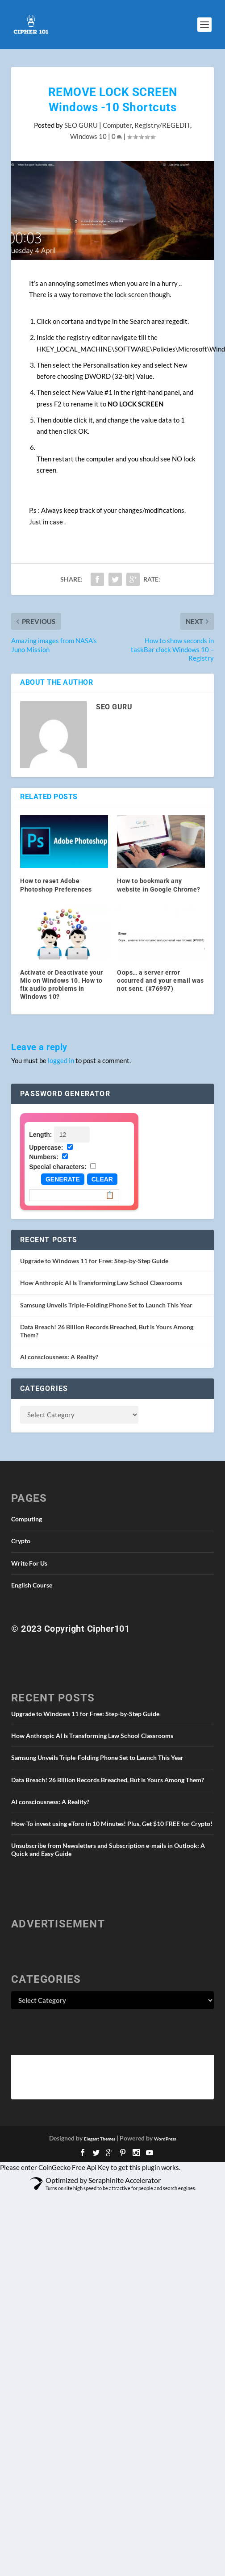 The height and width of the screenshot is (2576, 225). Describe the element at coordinates (61, 1060) in the screenshot. I see `logged in` at that location.